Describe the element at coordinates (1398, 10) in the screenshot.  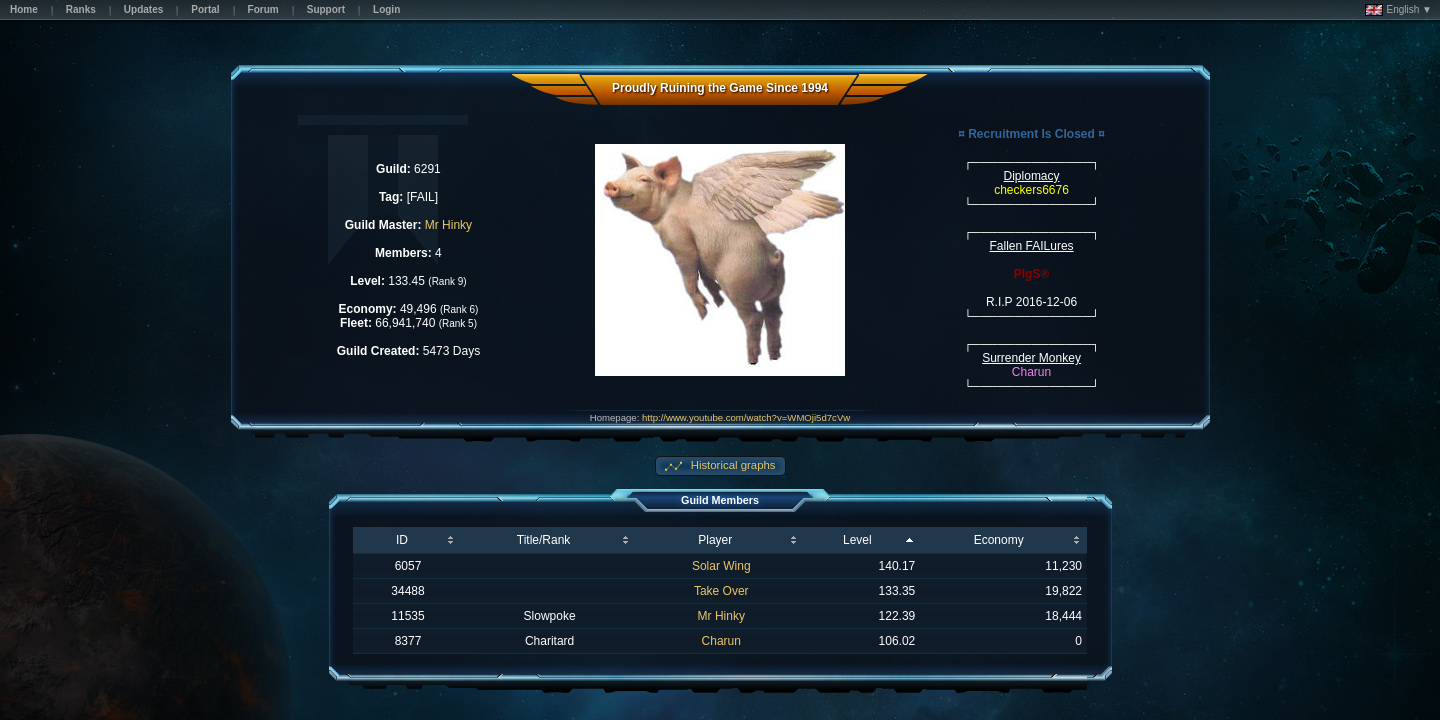
I see `English ▼` at that location.